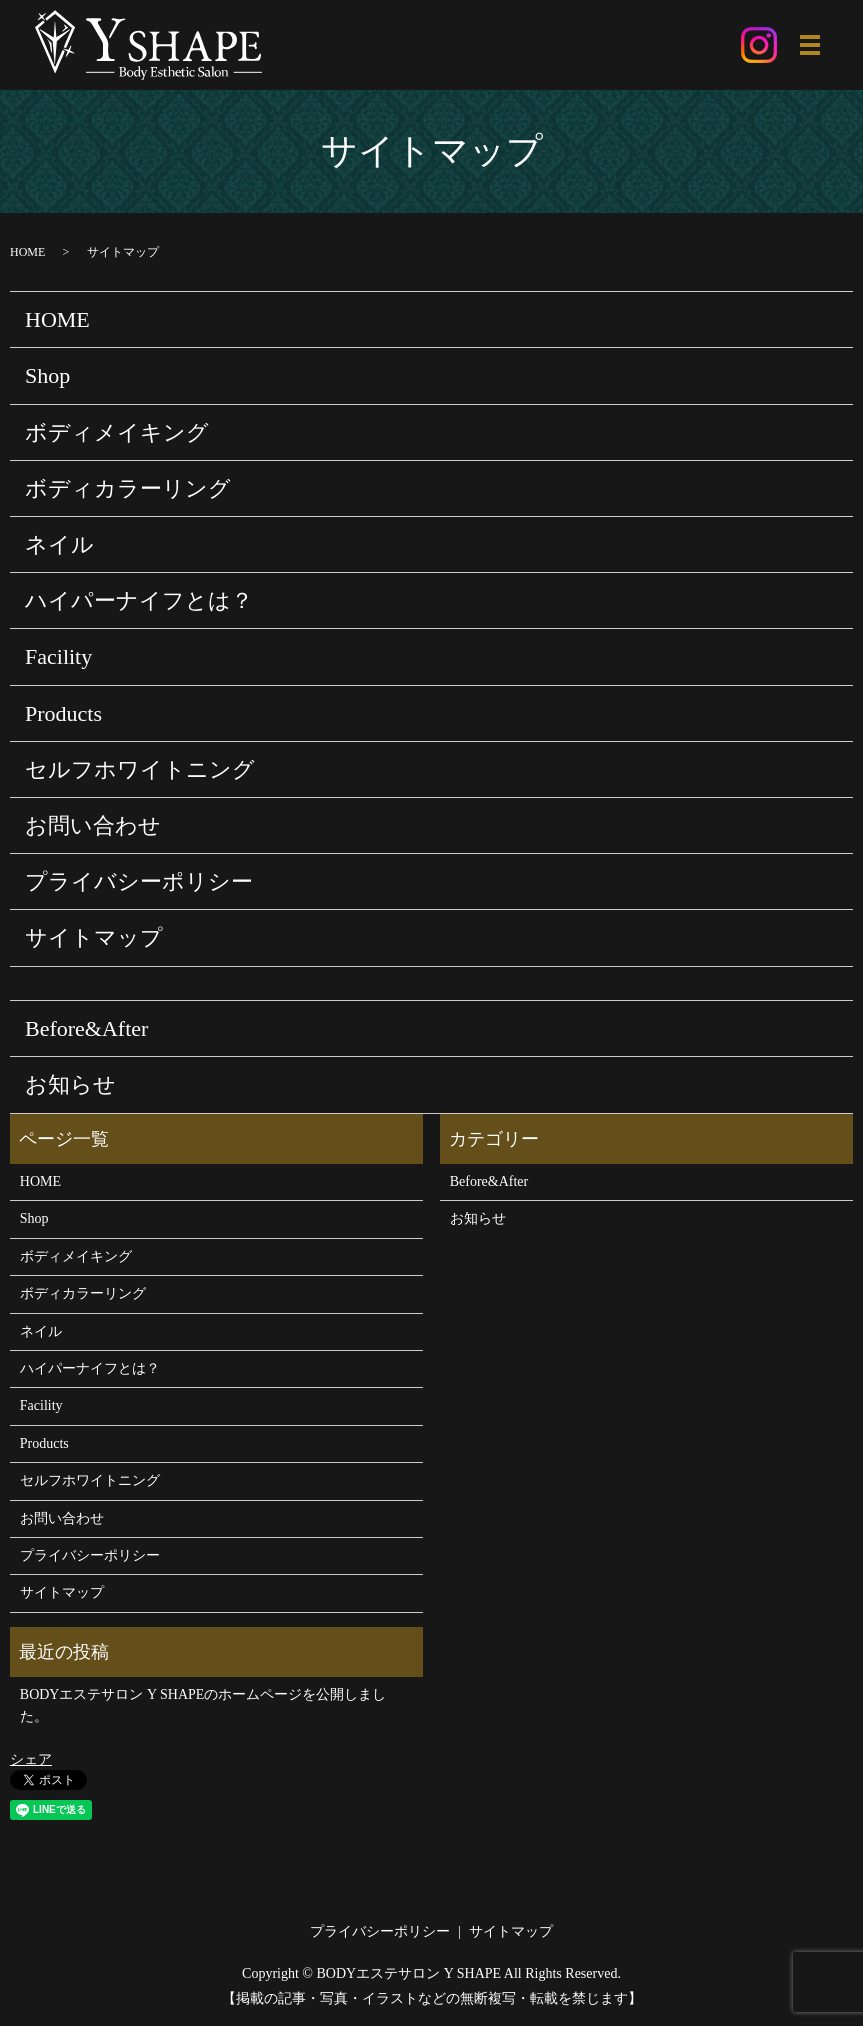 This screenshot has height=2026, width=863. Describe the element at coordinates (139, 882) in the screenshot. I see `プライバシーポリシー` at that location.